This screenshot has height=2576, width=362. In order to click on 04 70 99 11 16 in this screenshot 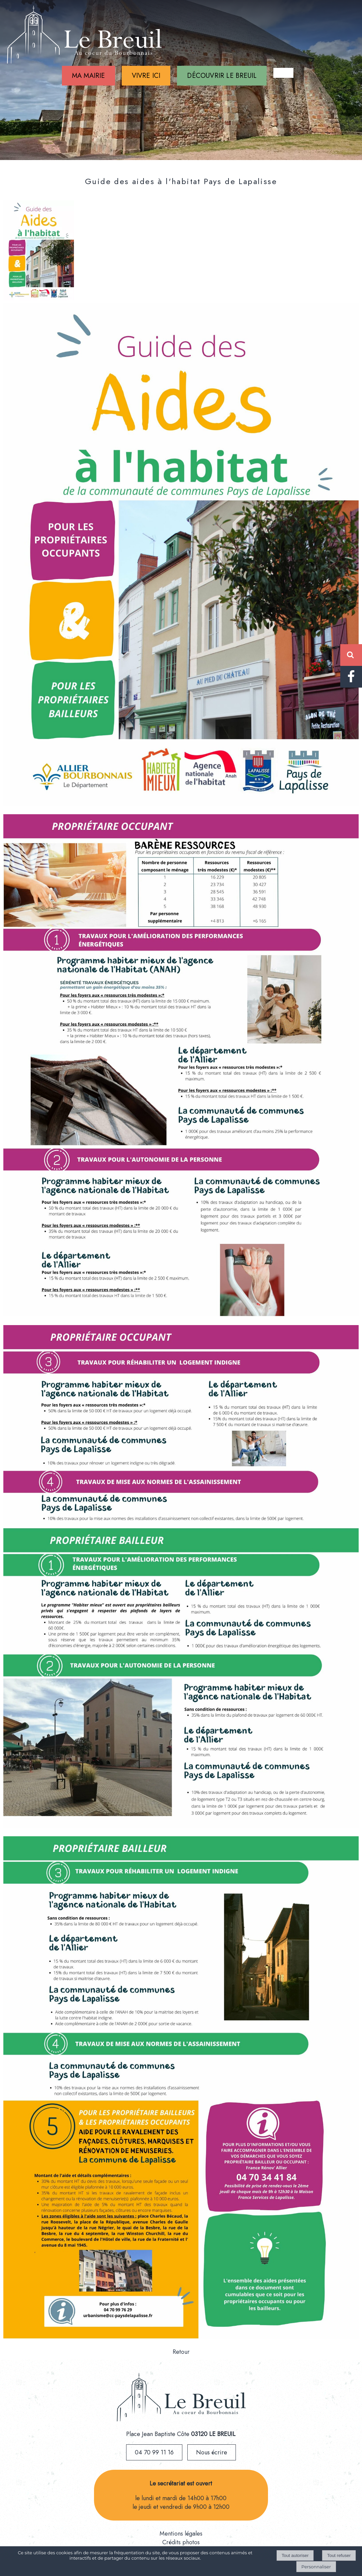, I will do `click(154, 2452)`.